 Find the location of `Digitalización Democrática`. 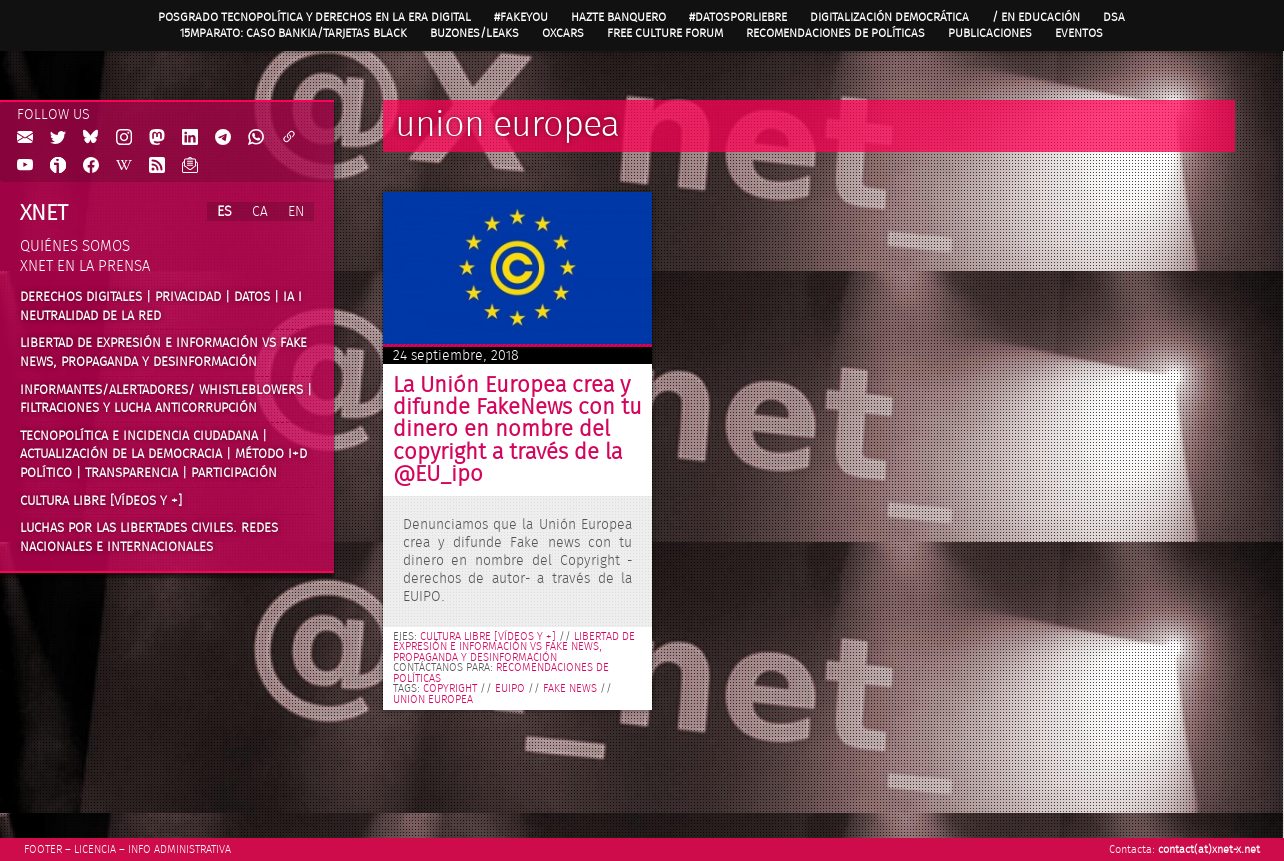

Digitalización Democrática is located at coordinates (889, 17).